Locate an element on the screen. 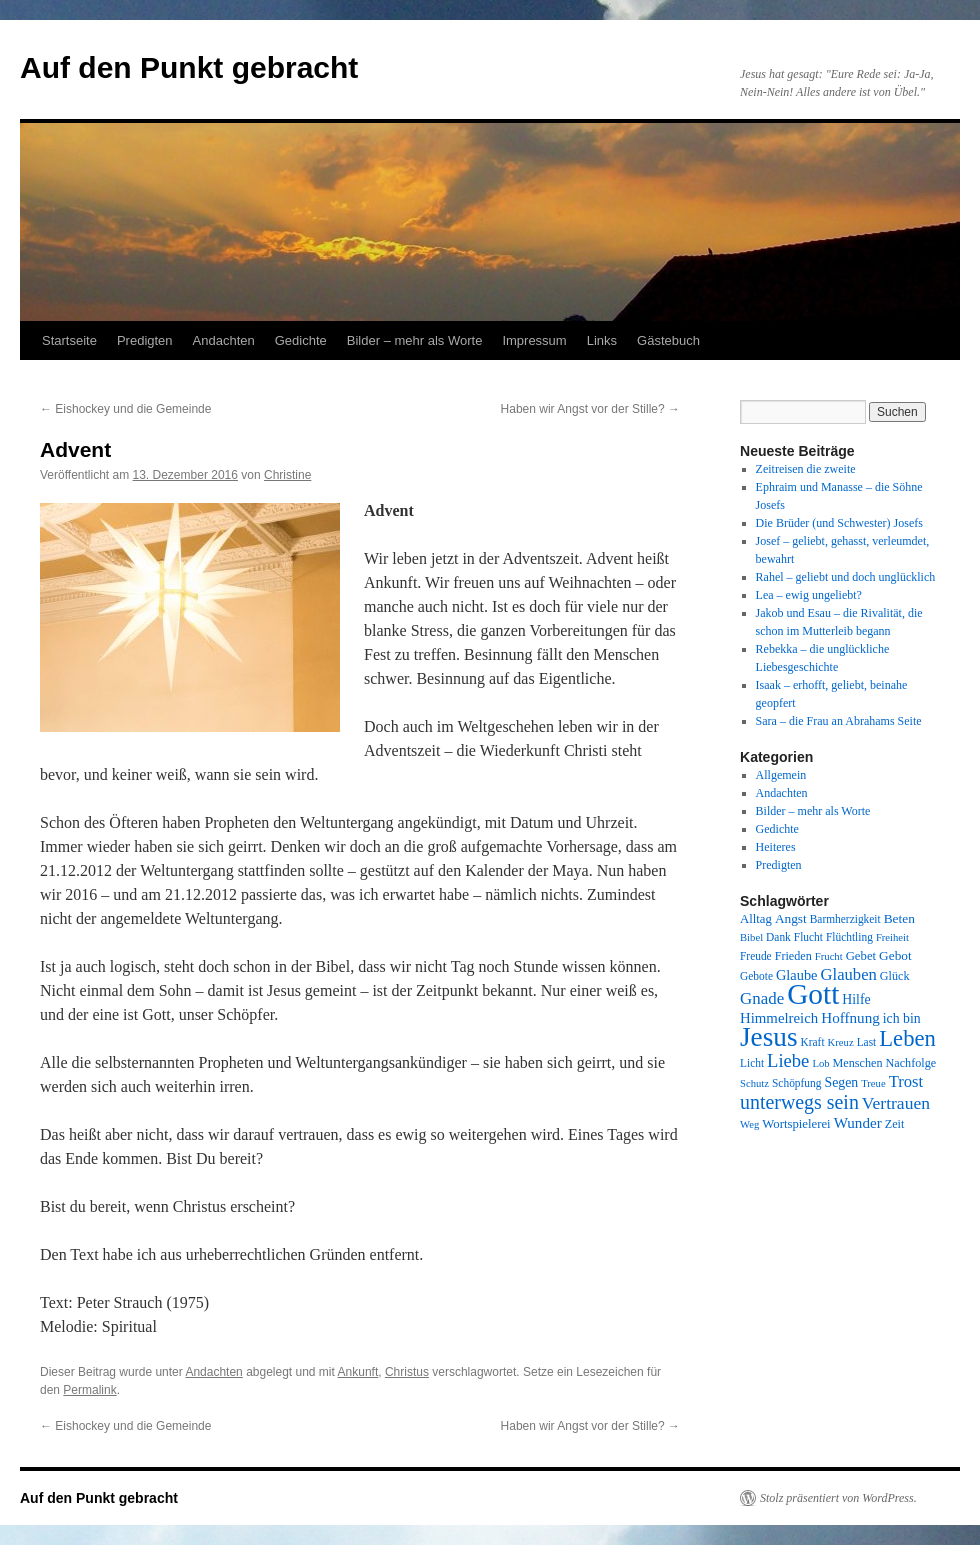 This screenshot has height=1545, width=980. Freiheit [Freiheit (7 Einträge)] is located at coordinates (892, 937).